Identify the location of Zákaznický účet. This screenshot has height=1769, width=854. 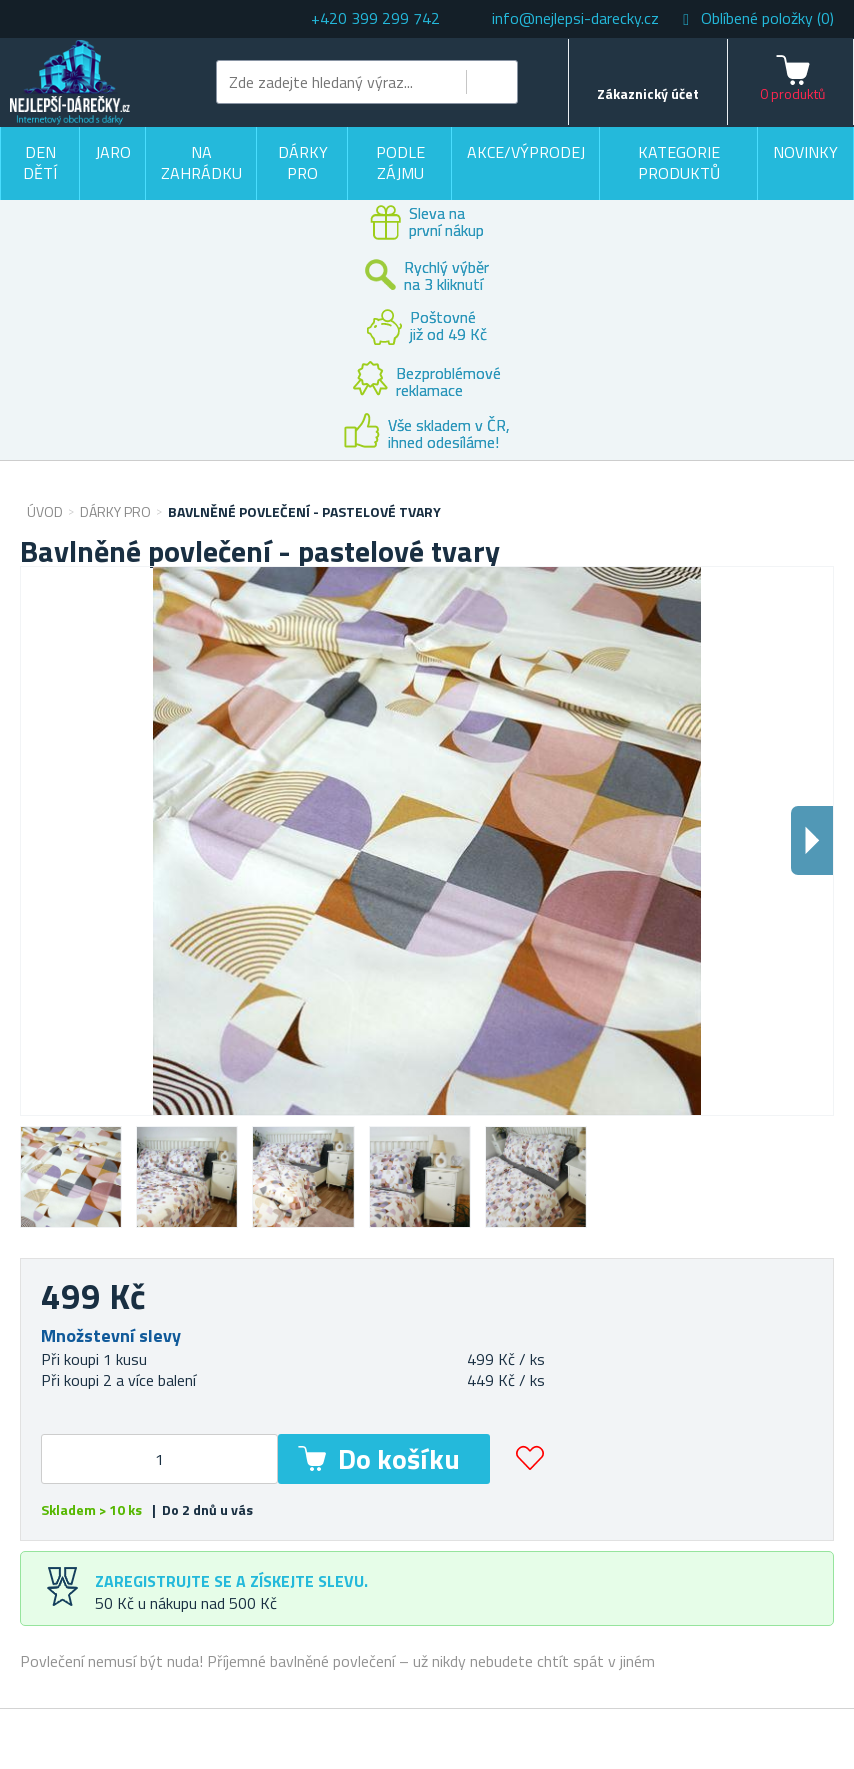
(648, 93).